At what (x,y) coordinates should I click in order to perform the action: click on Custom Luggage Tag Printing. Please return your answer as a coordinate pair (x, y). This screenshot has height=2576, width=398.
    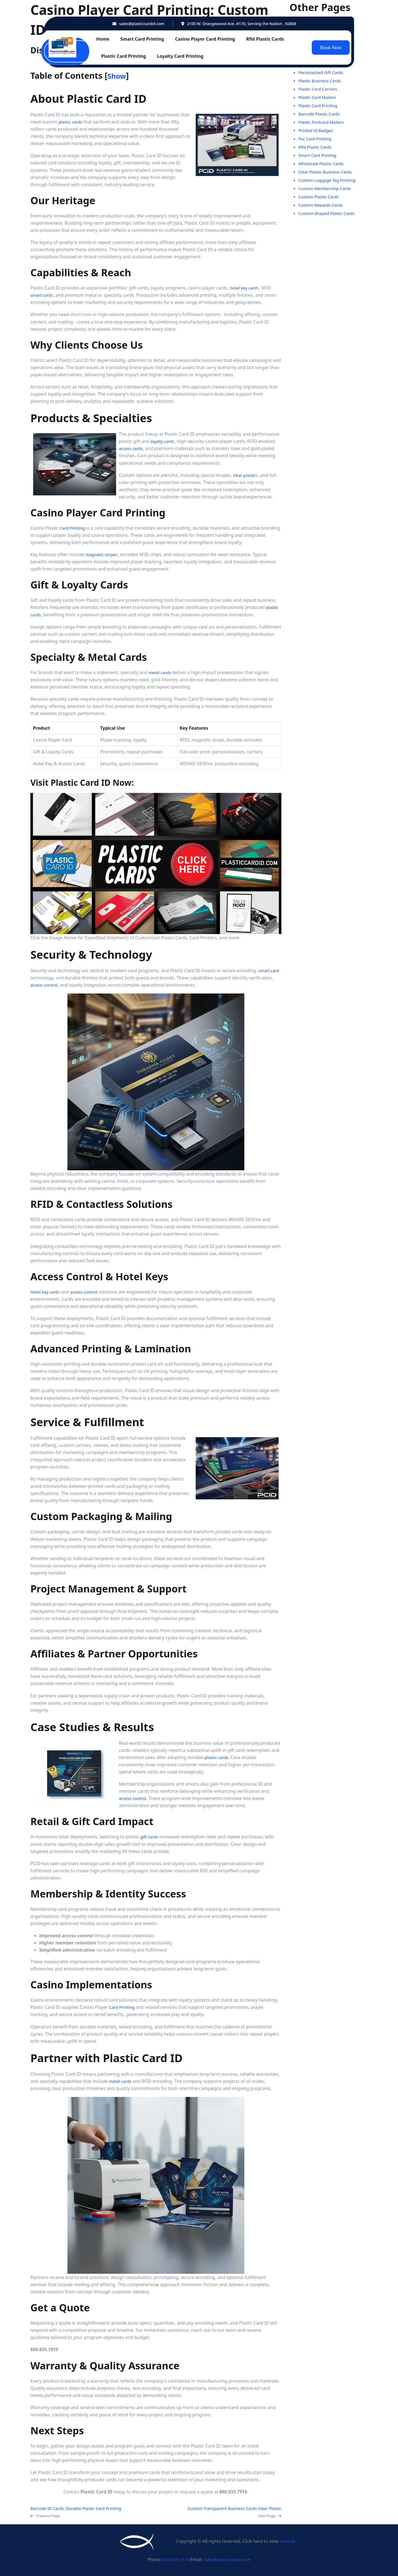
    Looking at the image, I should click on (329, 180).